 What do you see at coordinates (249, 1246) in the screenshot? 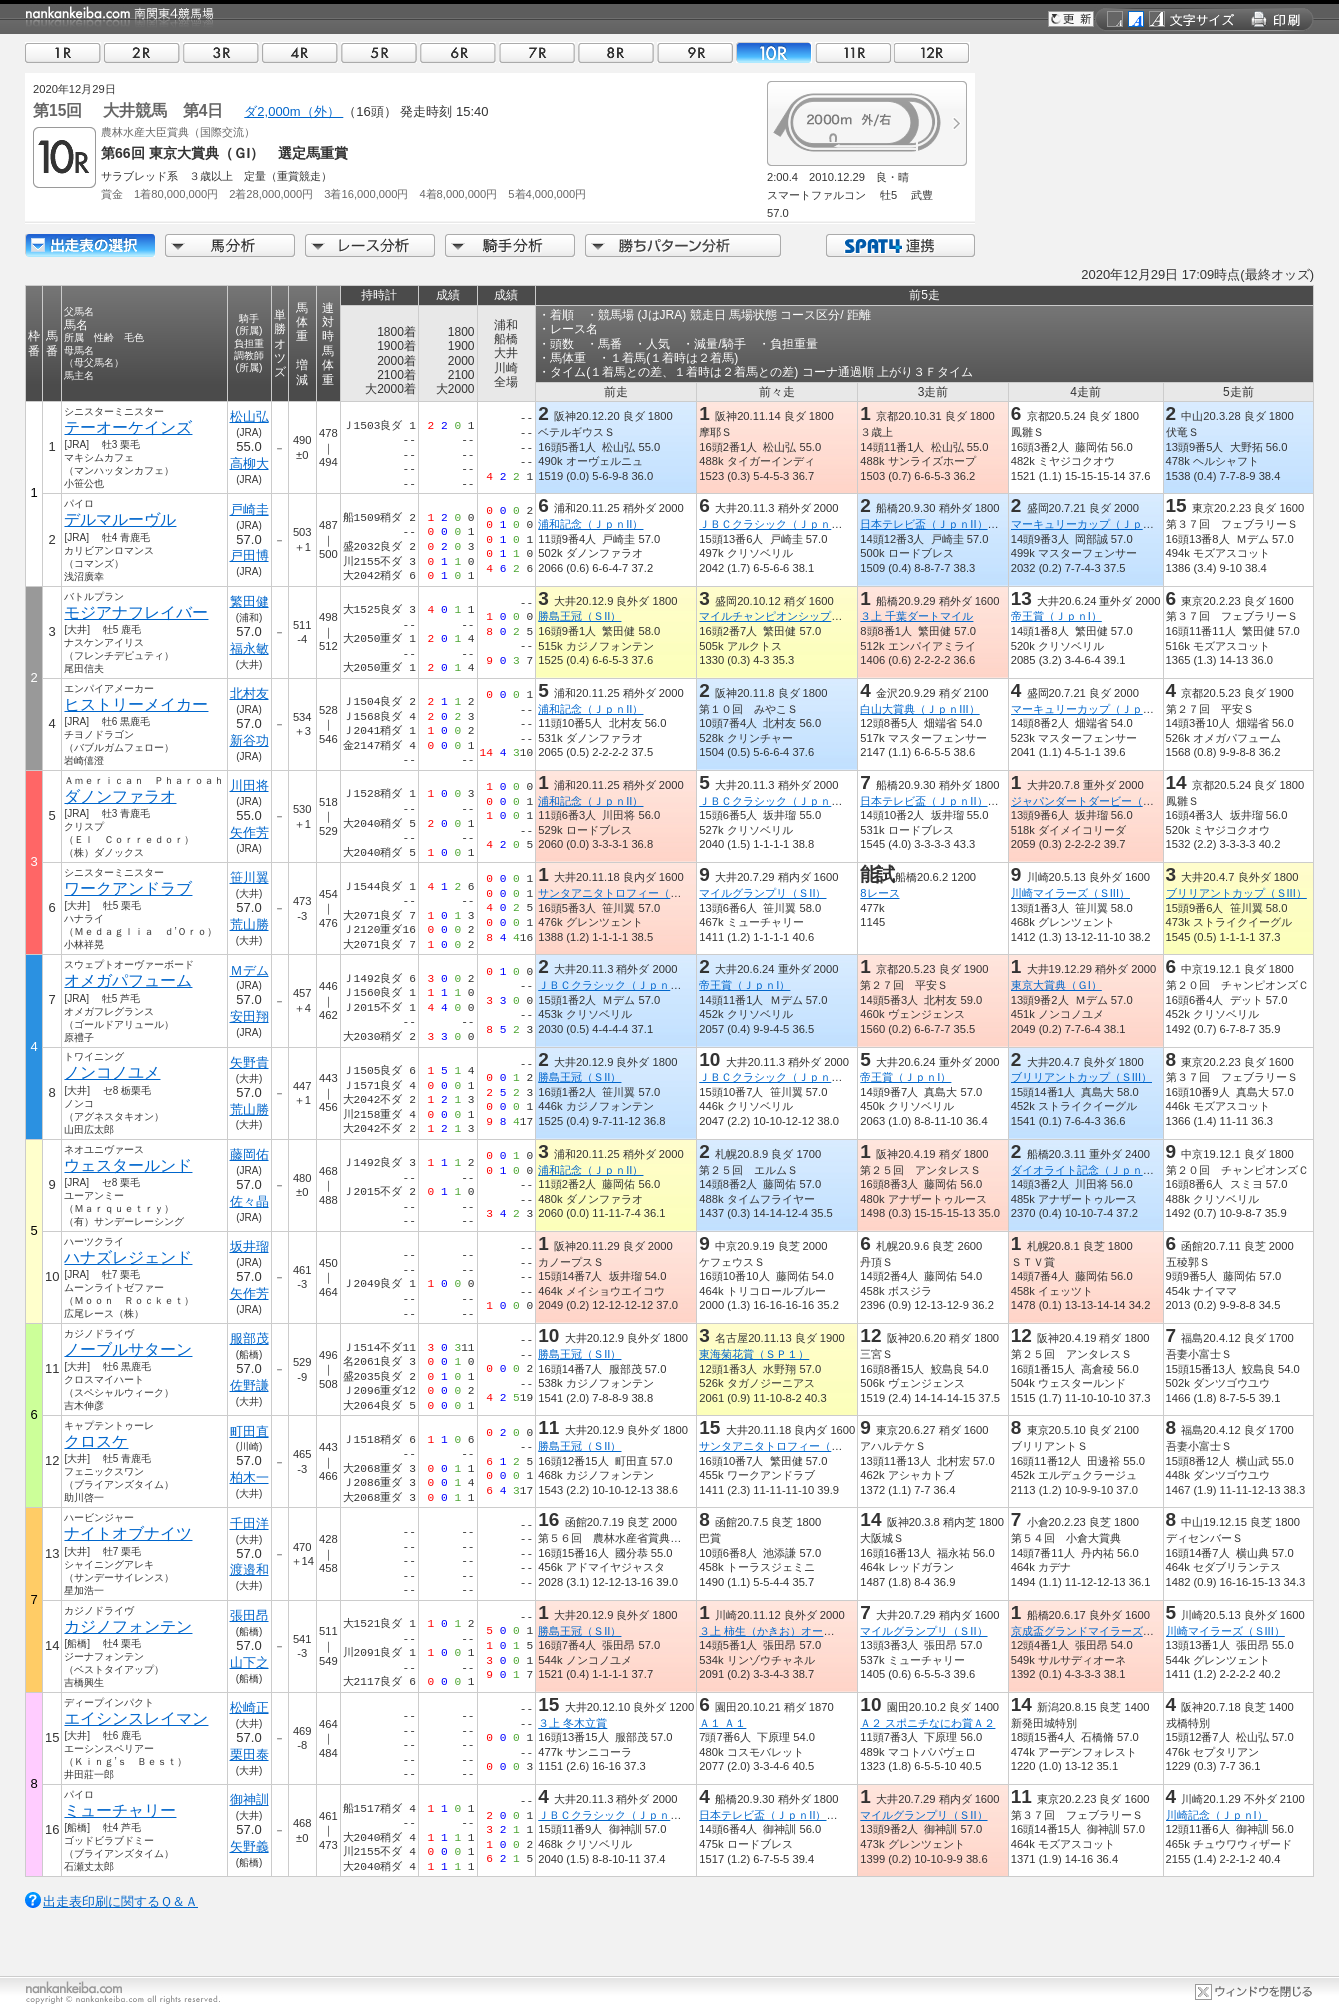
I see `坂井瑠` at bounding box center [249, 1246].